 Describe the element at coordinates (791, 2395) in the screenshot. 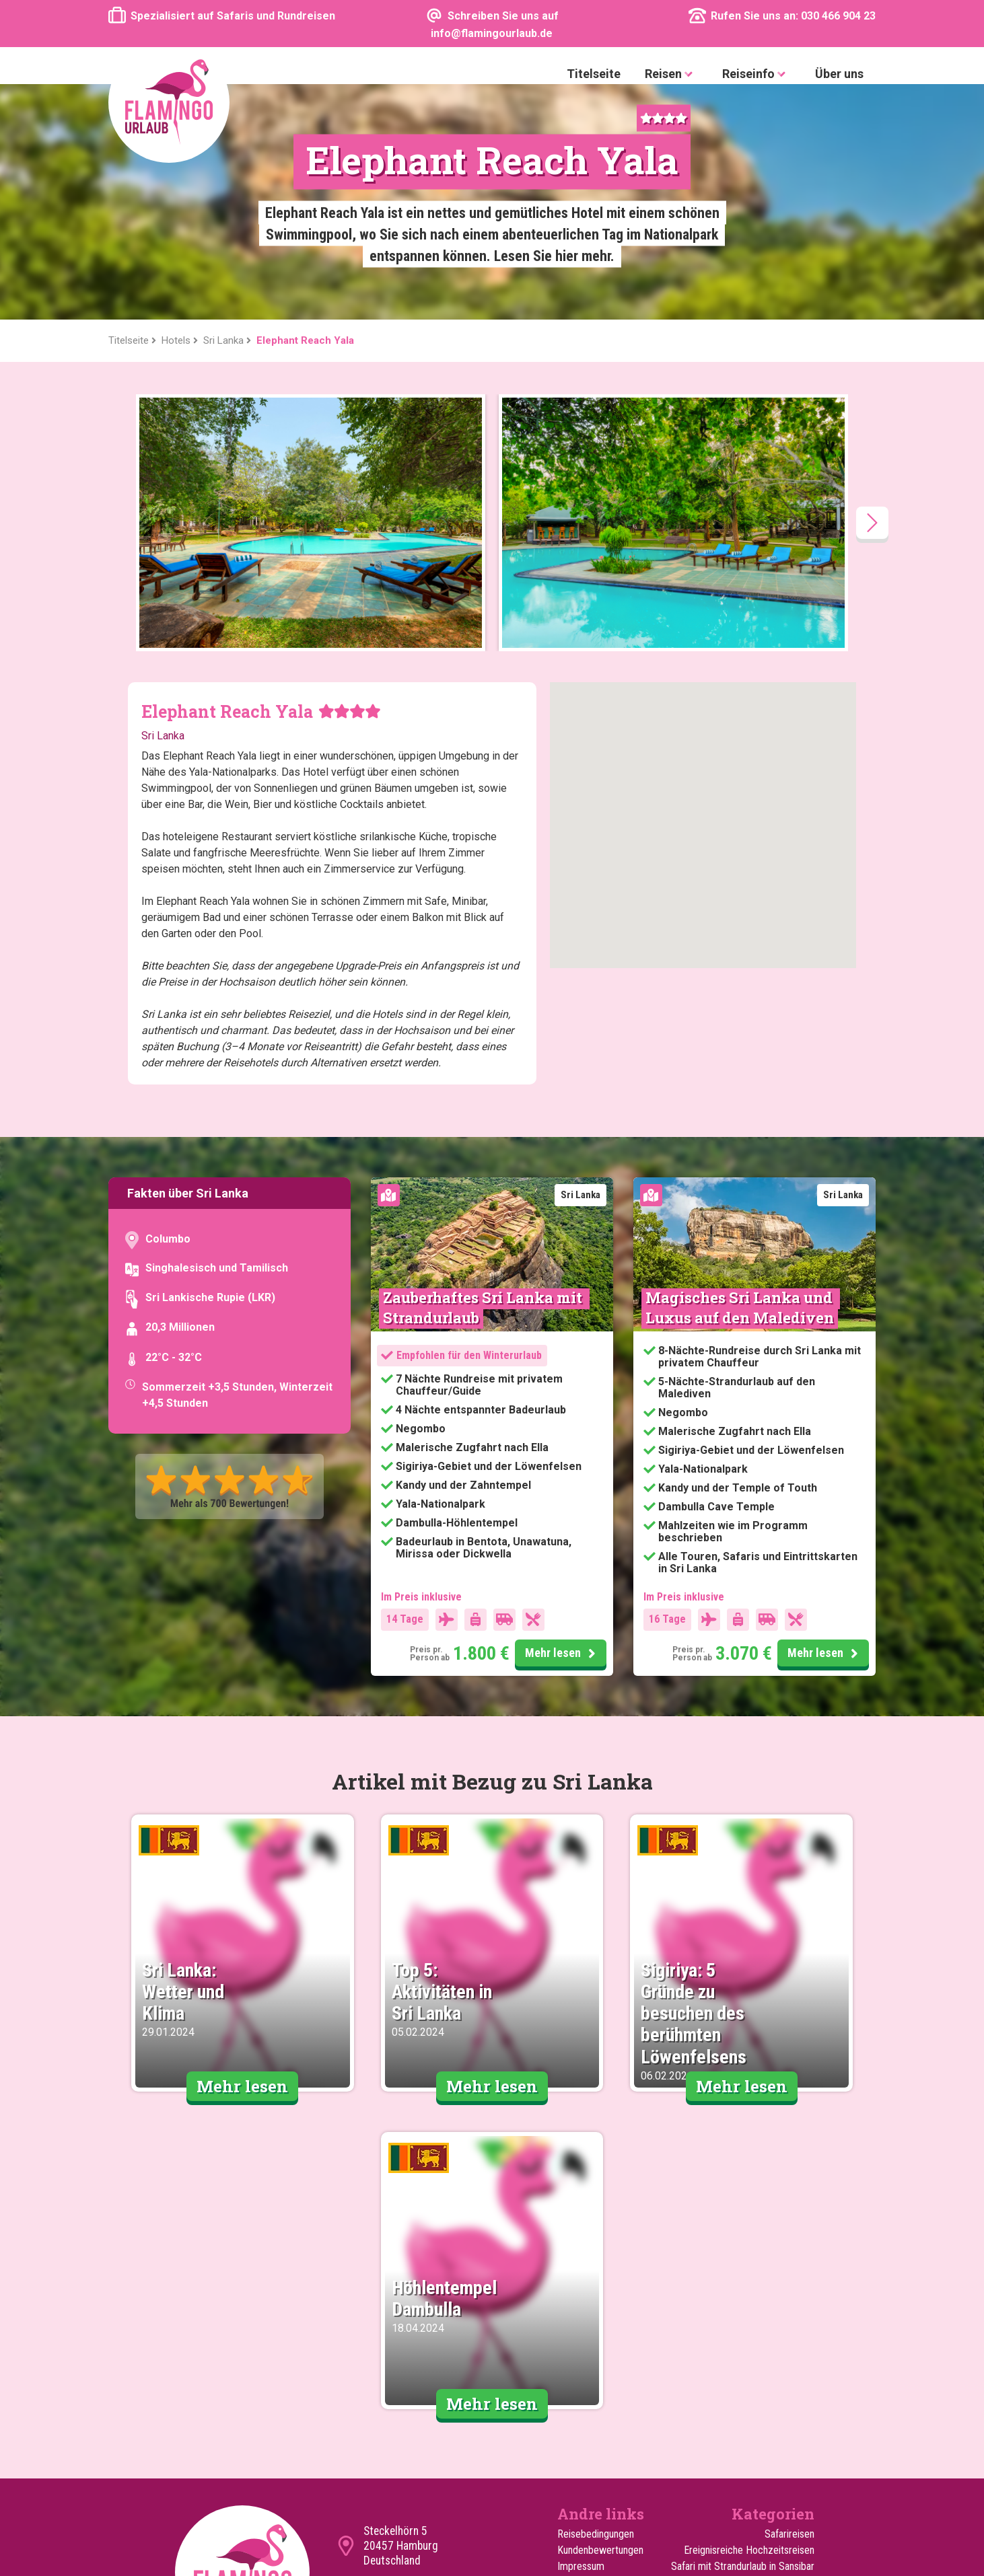

I see `Rundreisen` at that location.